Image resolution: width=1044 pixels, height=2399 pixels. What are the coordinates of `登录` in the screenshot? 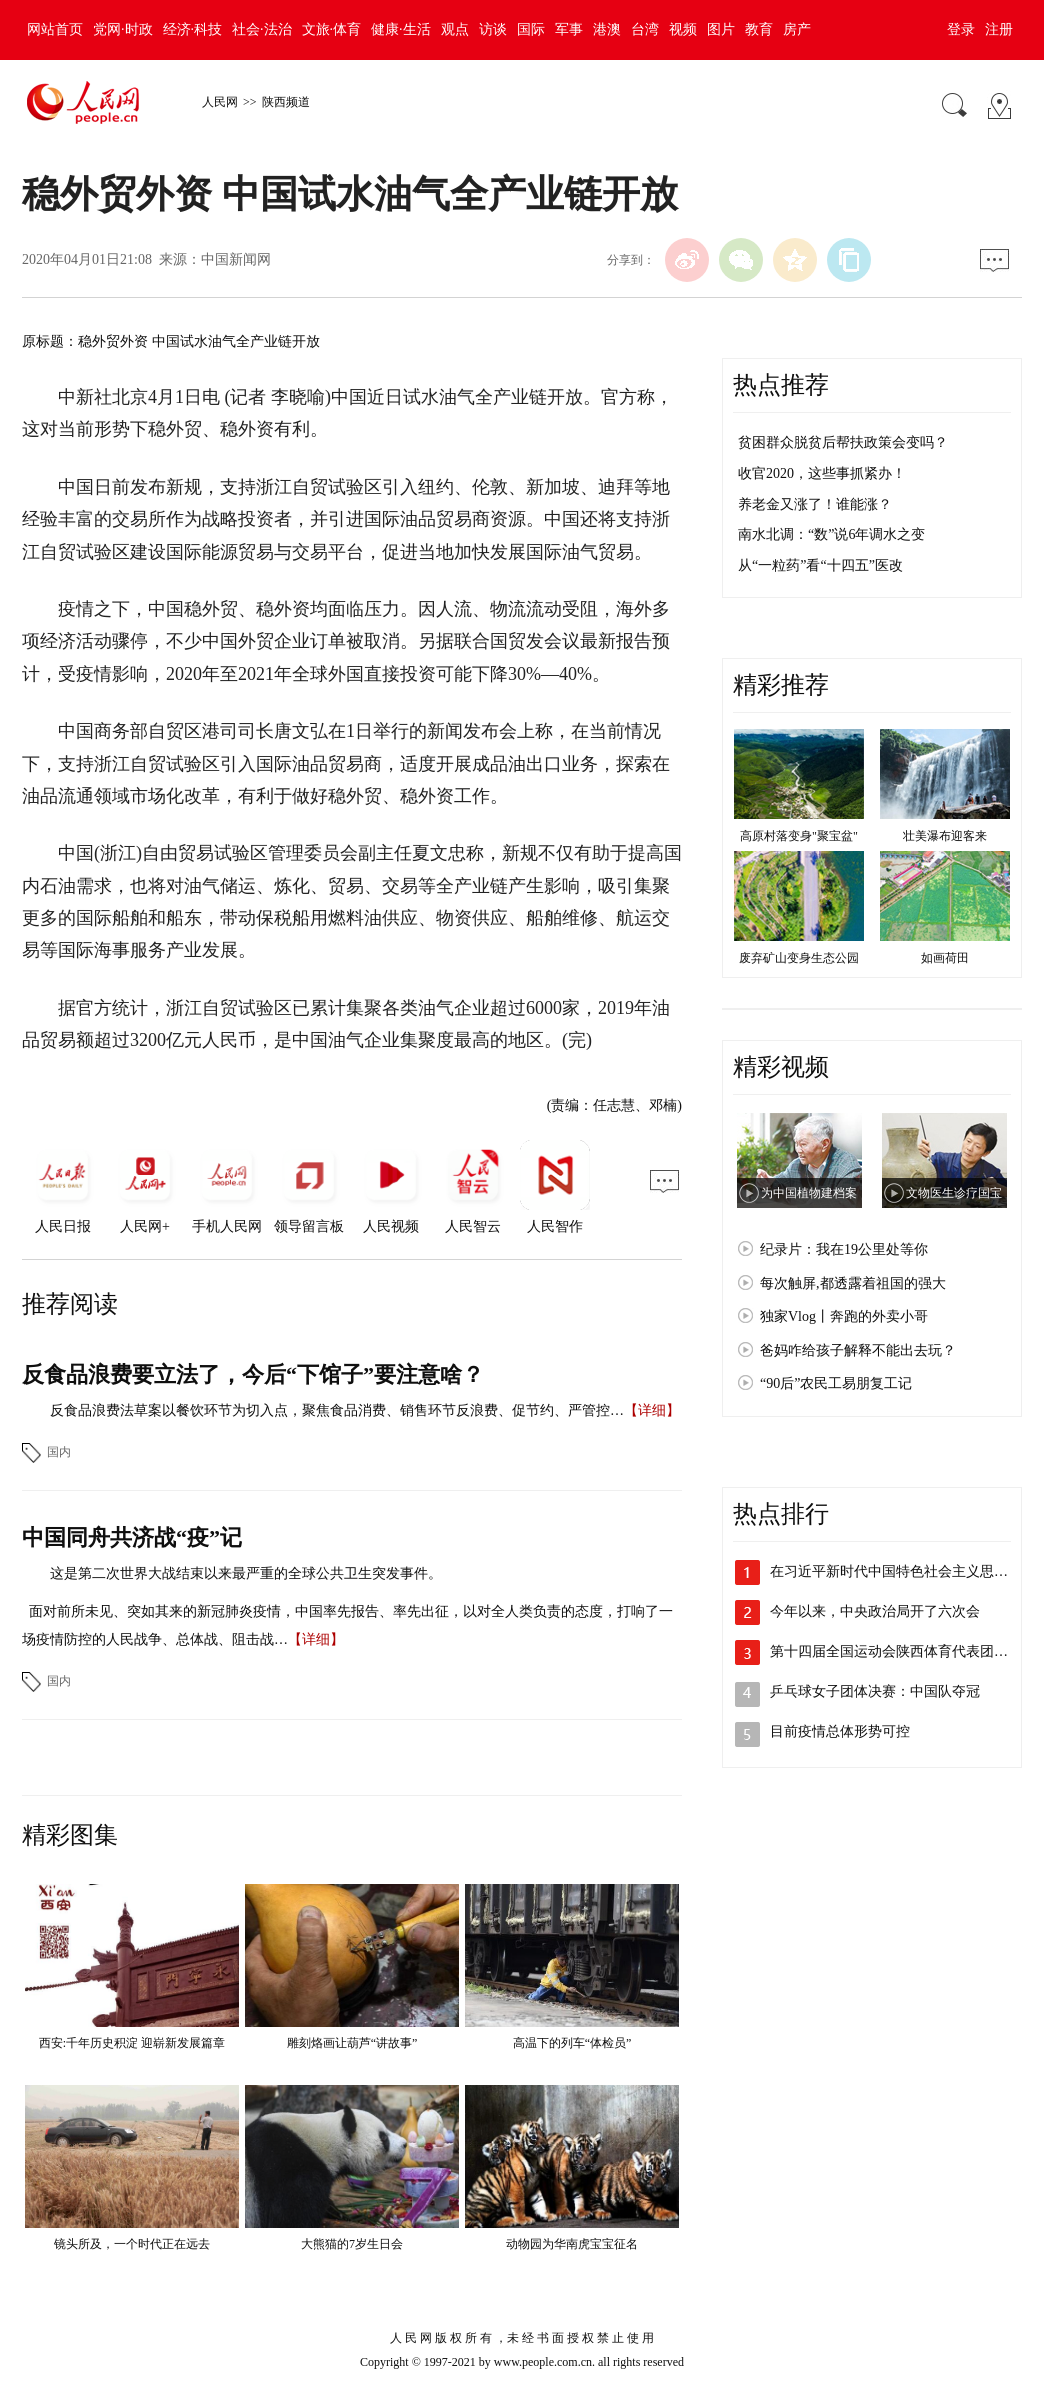 It's located at (961, 29).